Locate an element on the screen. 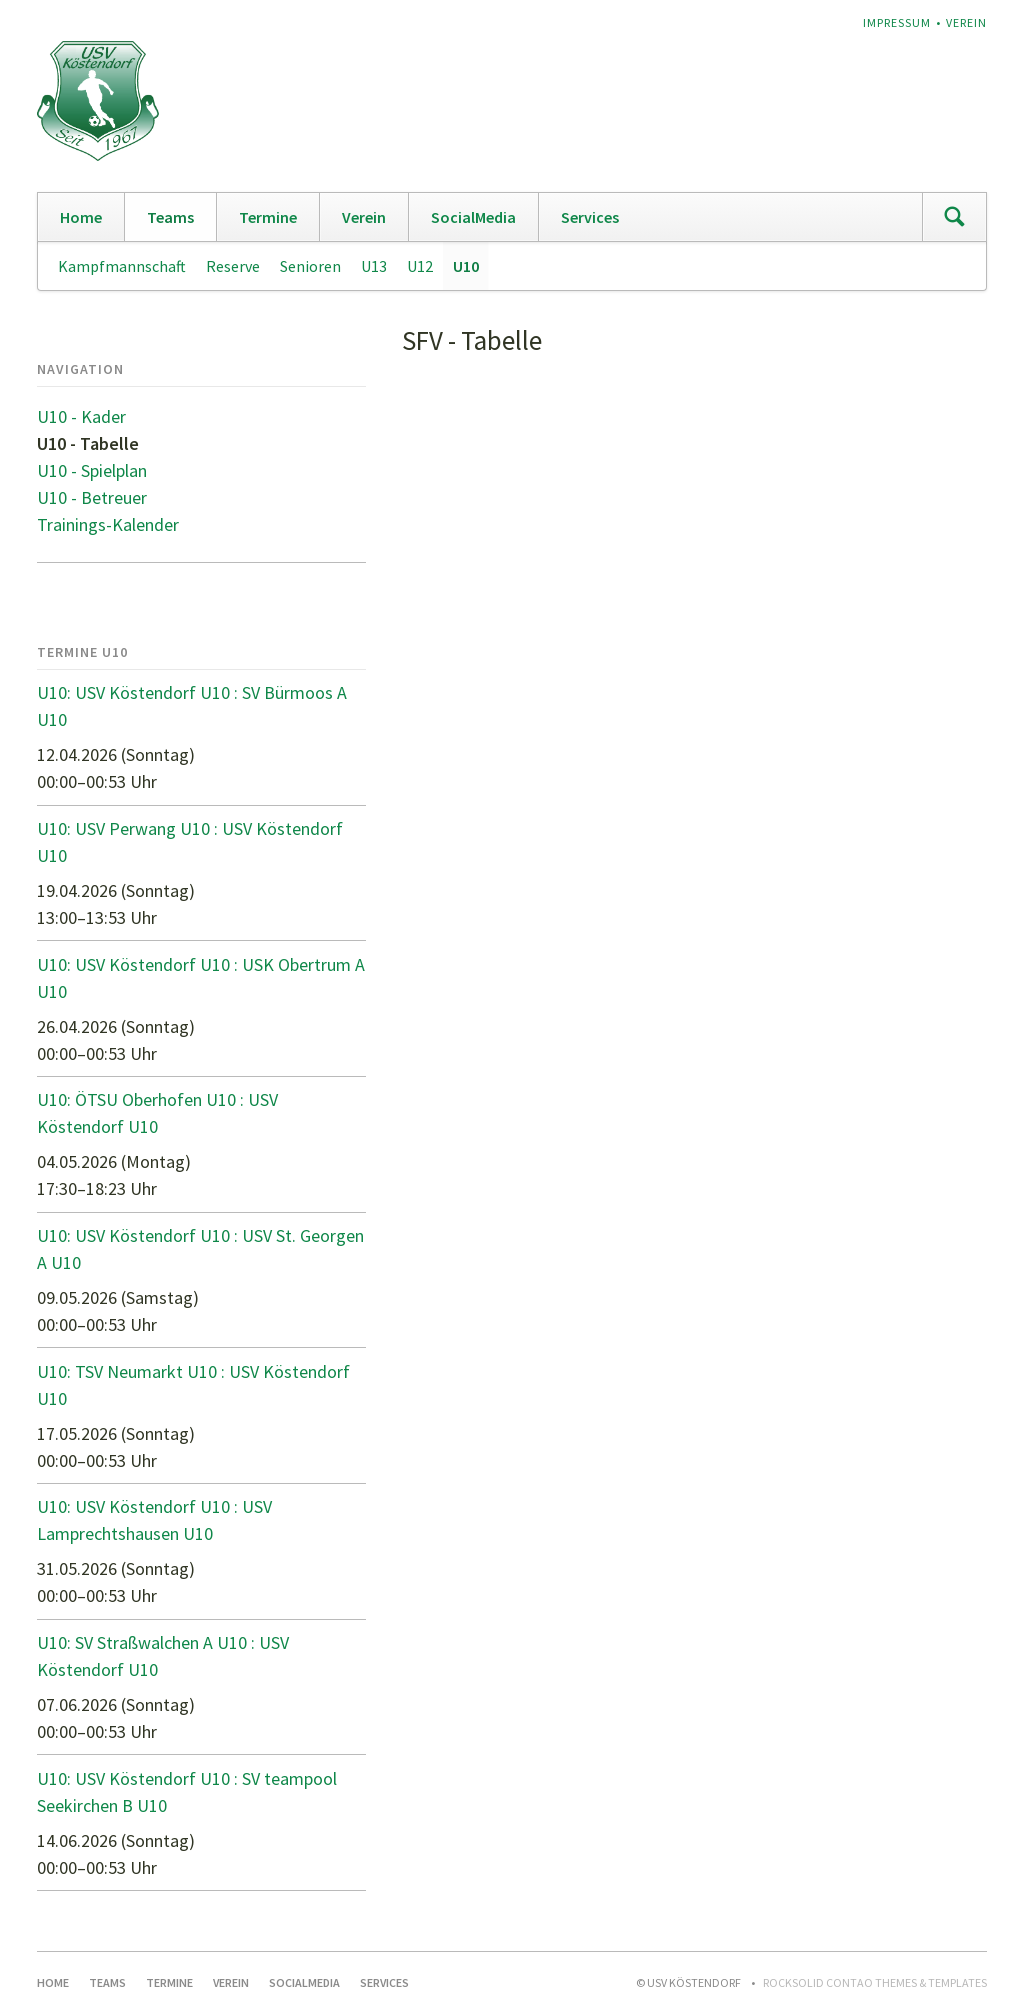  Trainings-Kalender is located at coordinates (108, 524).